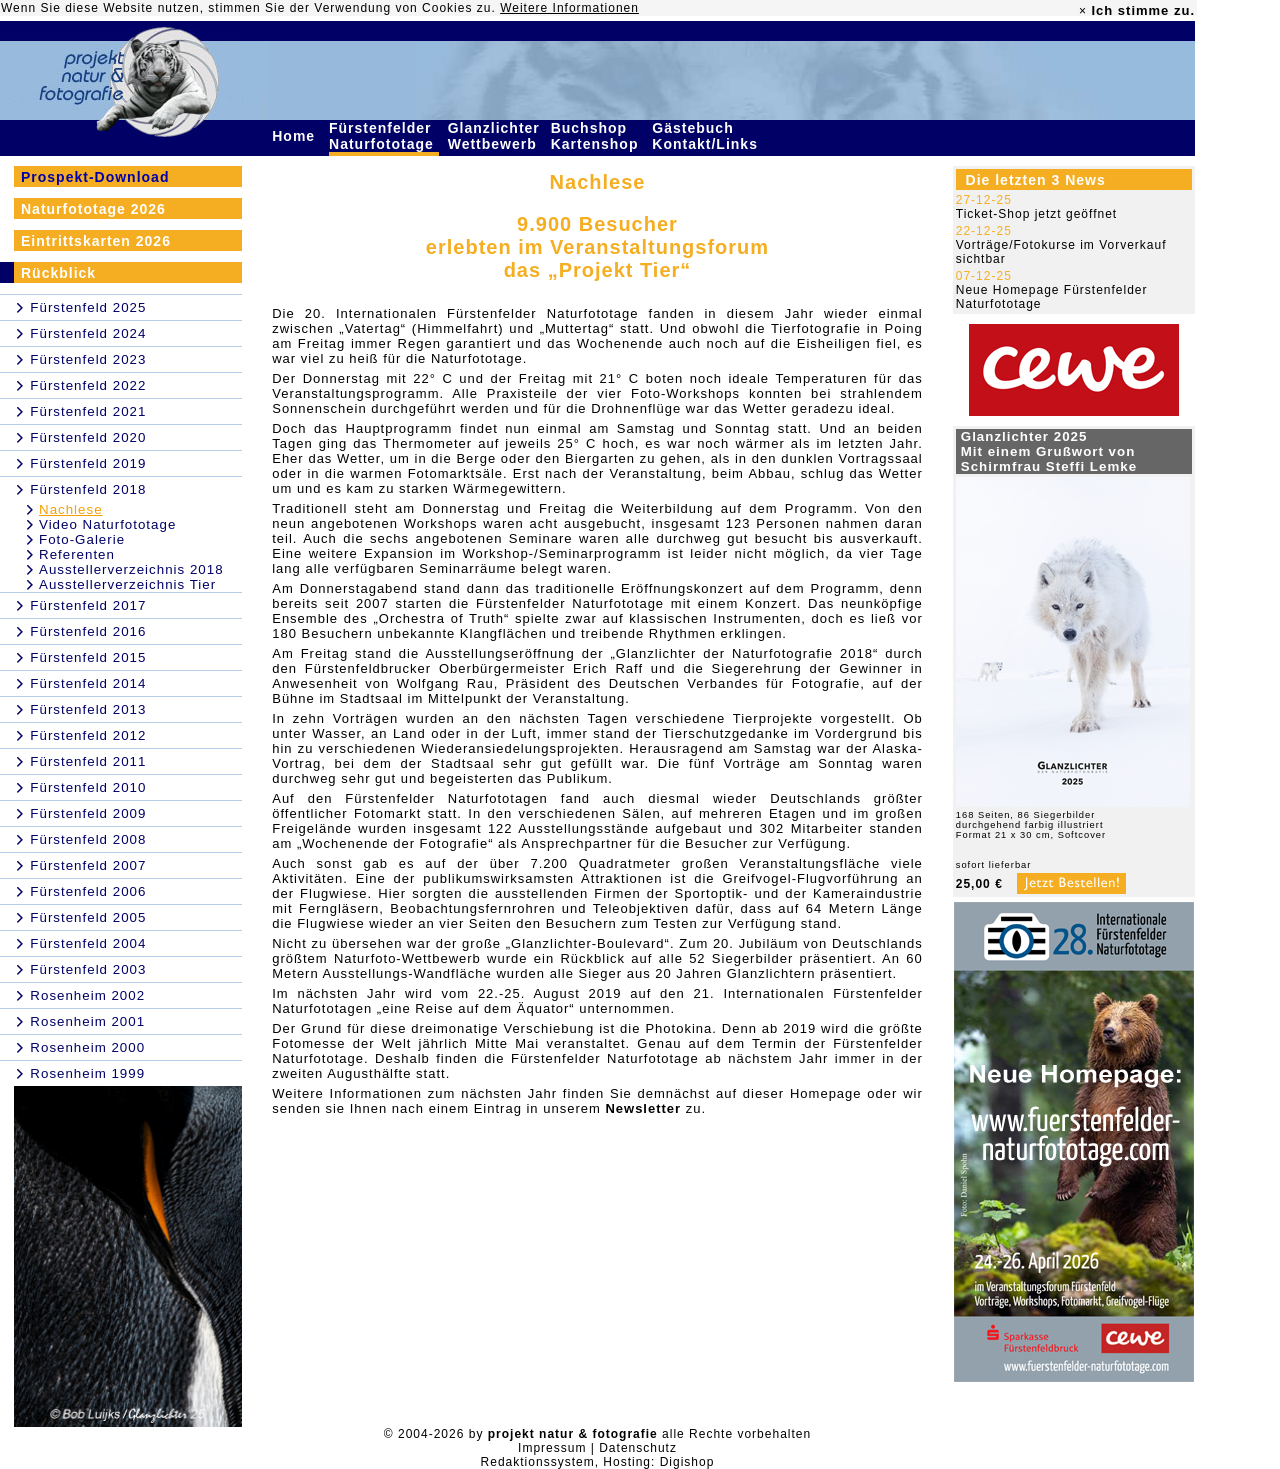 The width and height of the screenshot is (1280, 1469). What do you see at coordinates (131, 569) in the screenshot?
I see `Ausstellerverzeichnis 2018` at bounding box center [131, 569].